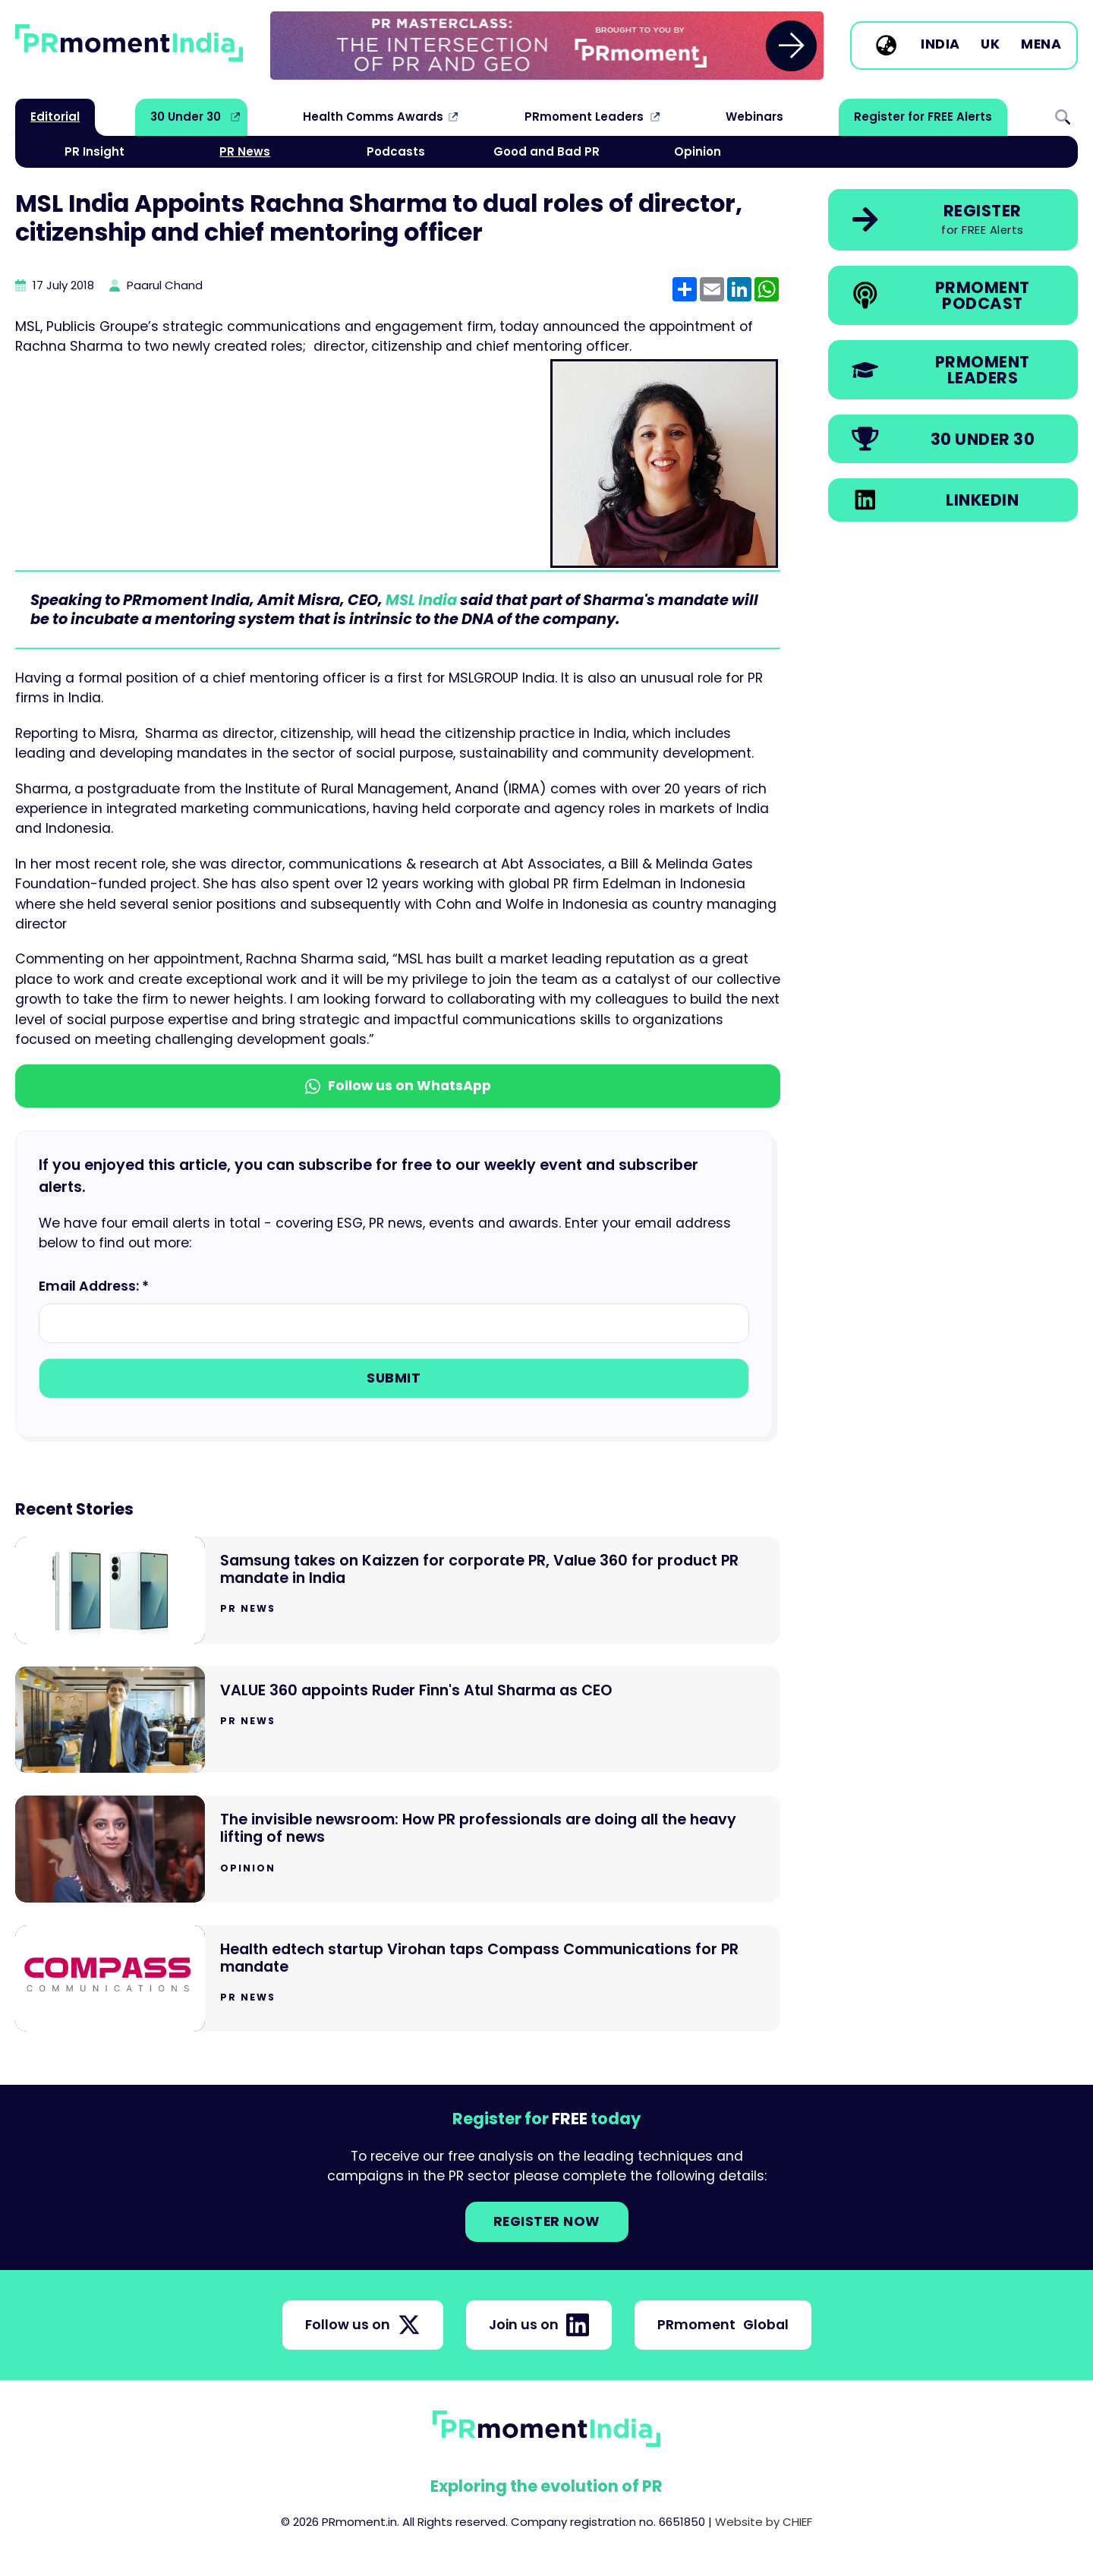 The width and height of the screenshot is (1093, 2576). Describe the element at coordinates (94, 1286) in the screenshot. I see `Email Address: *` at that location.